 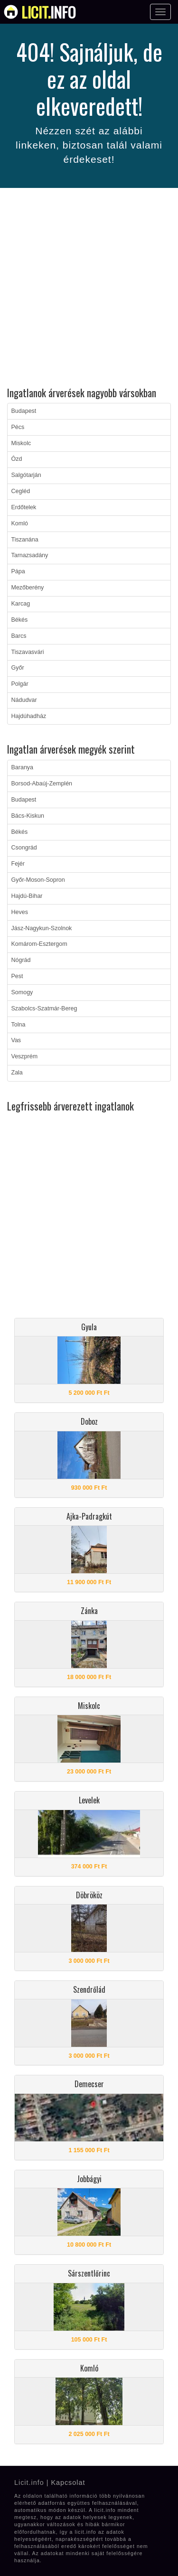 I want to click on Pécs, so click(x=18, y=427).